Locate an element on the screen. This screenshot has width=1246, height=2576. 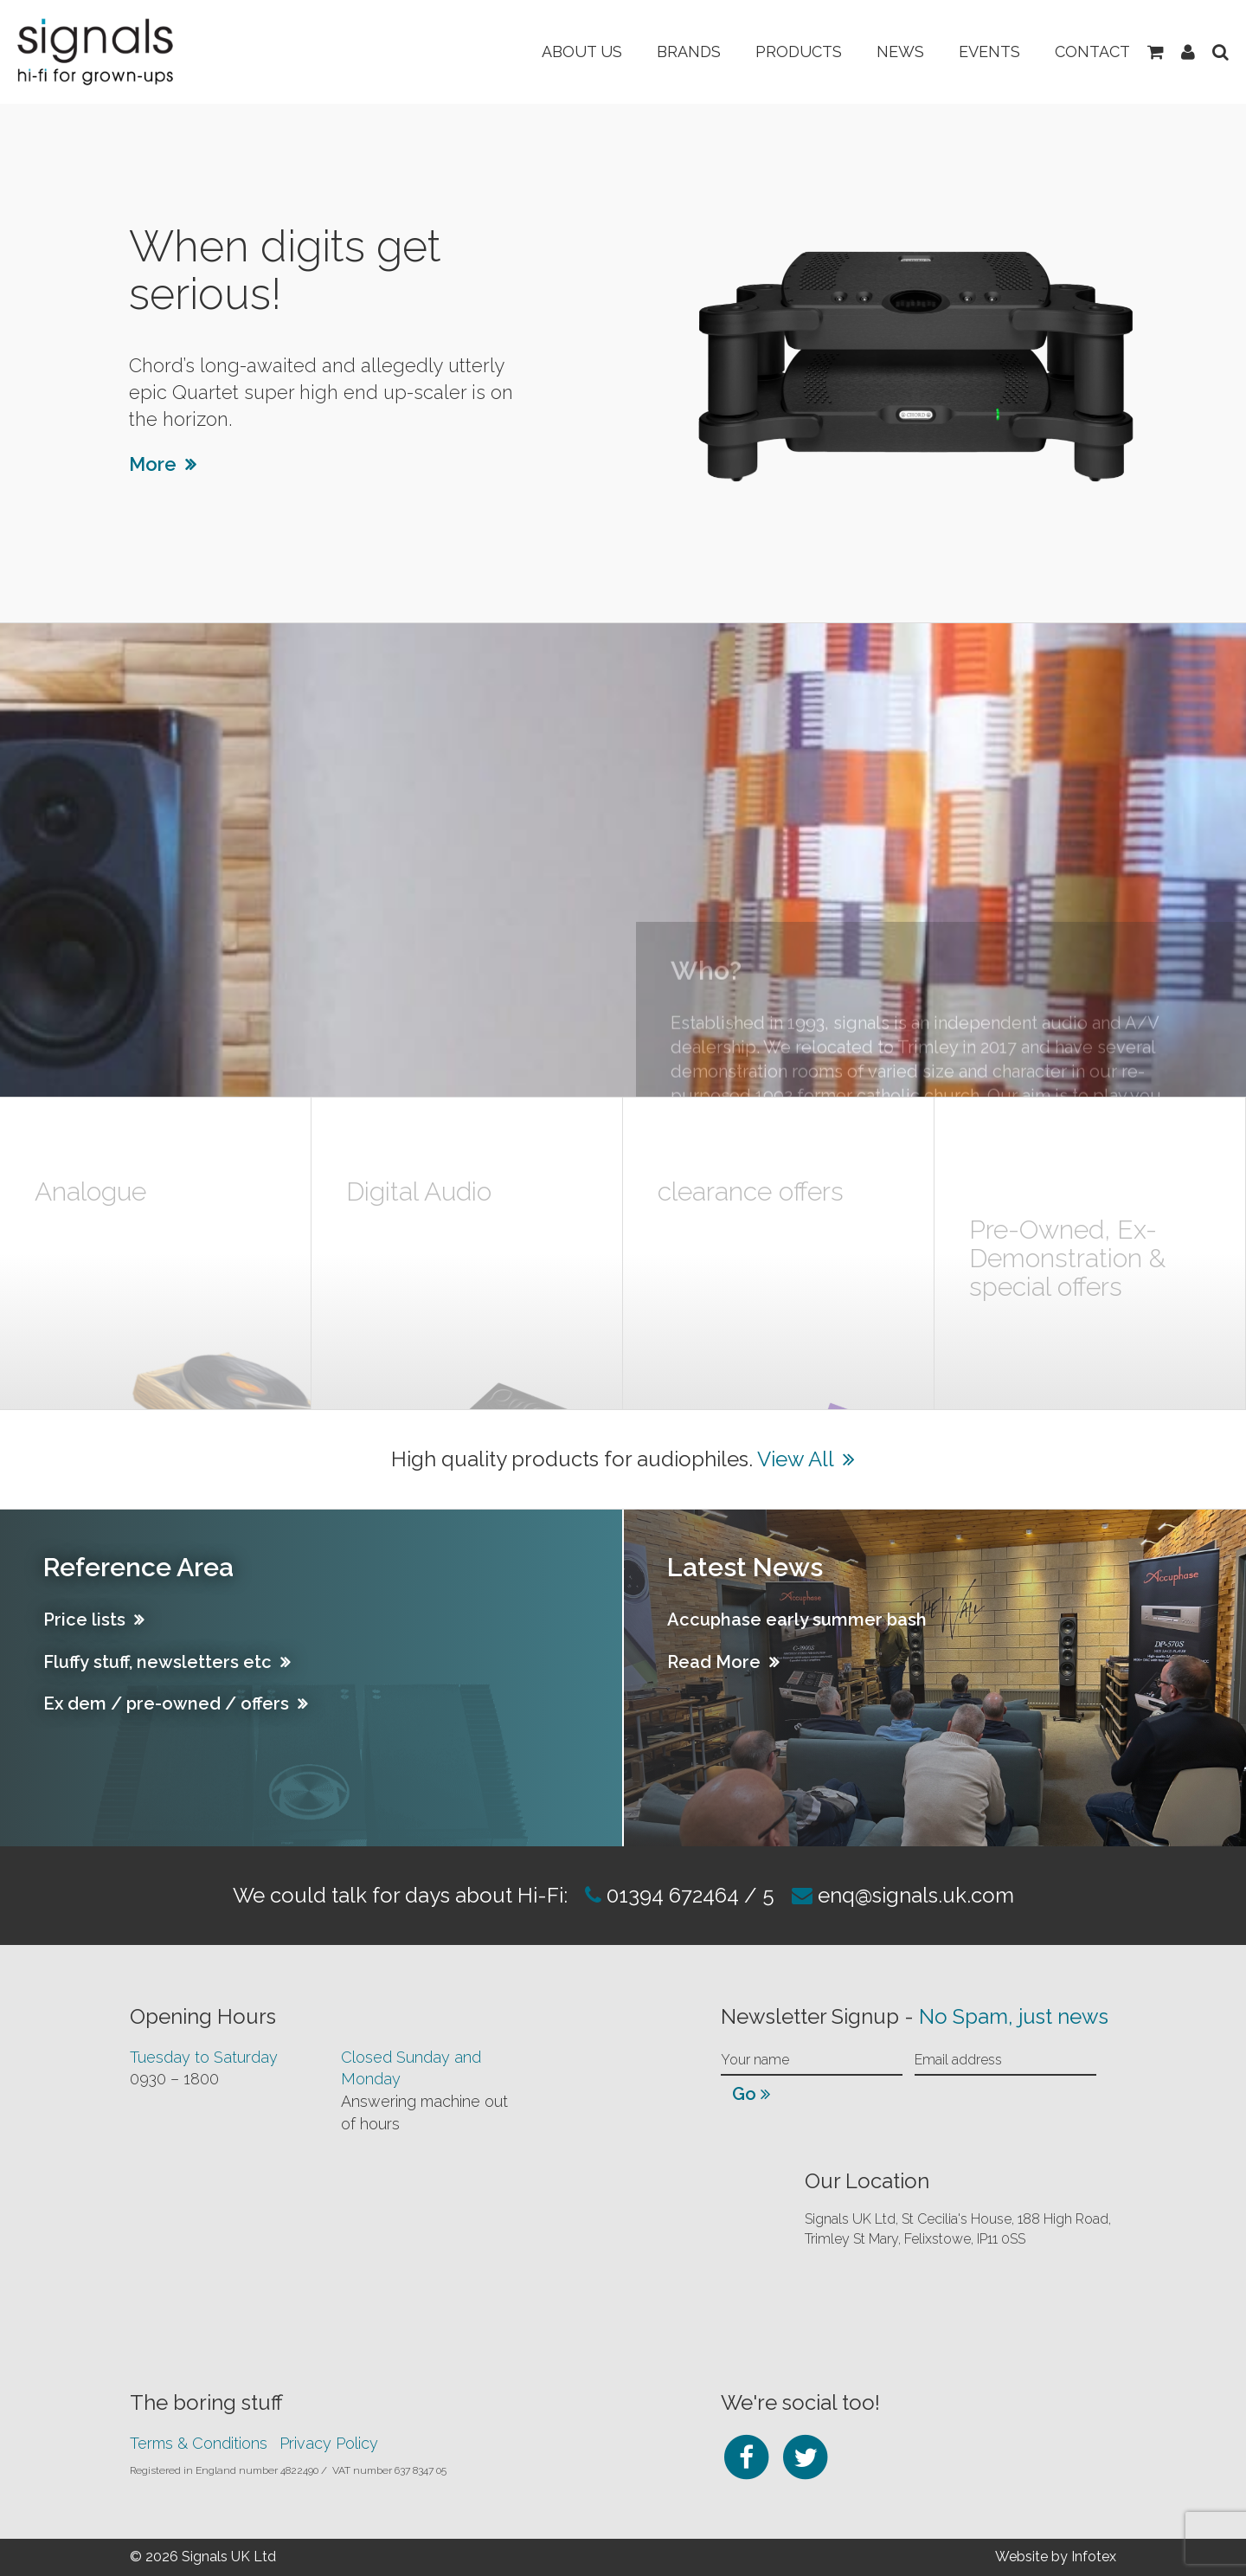
Fluffy stuff, newsletters etc is located at coordinates (157, 1662).